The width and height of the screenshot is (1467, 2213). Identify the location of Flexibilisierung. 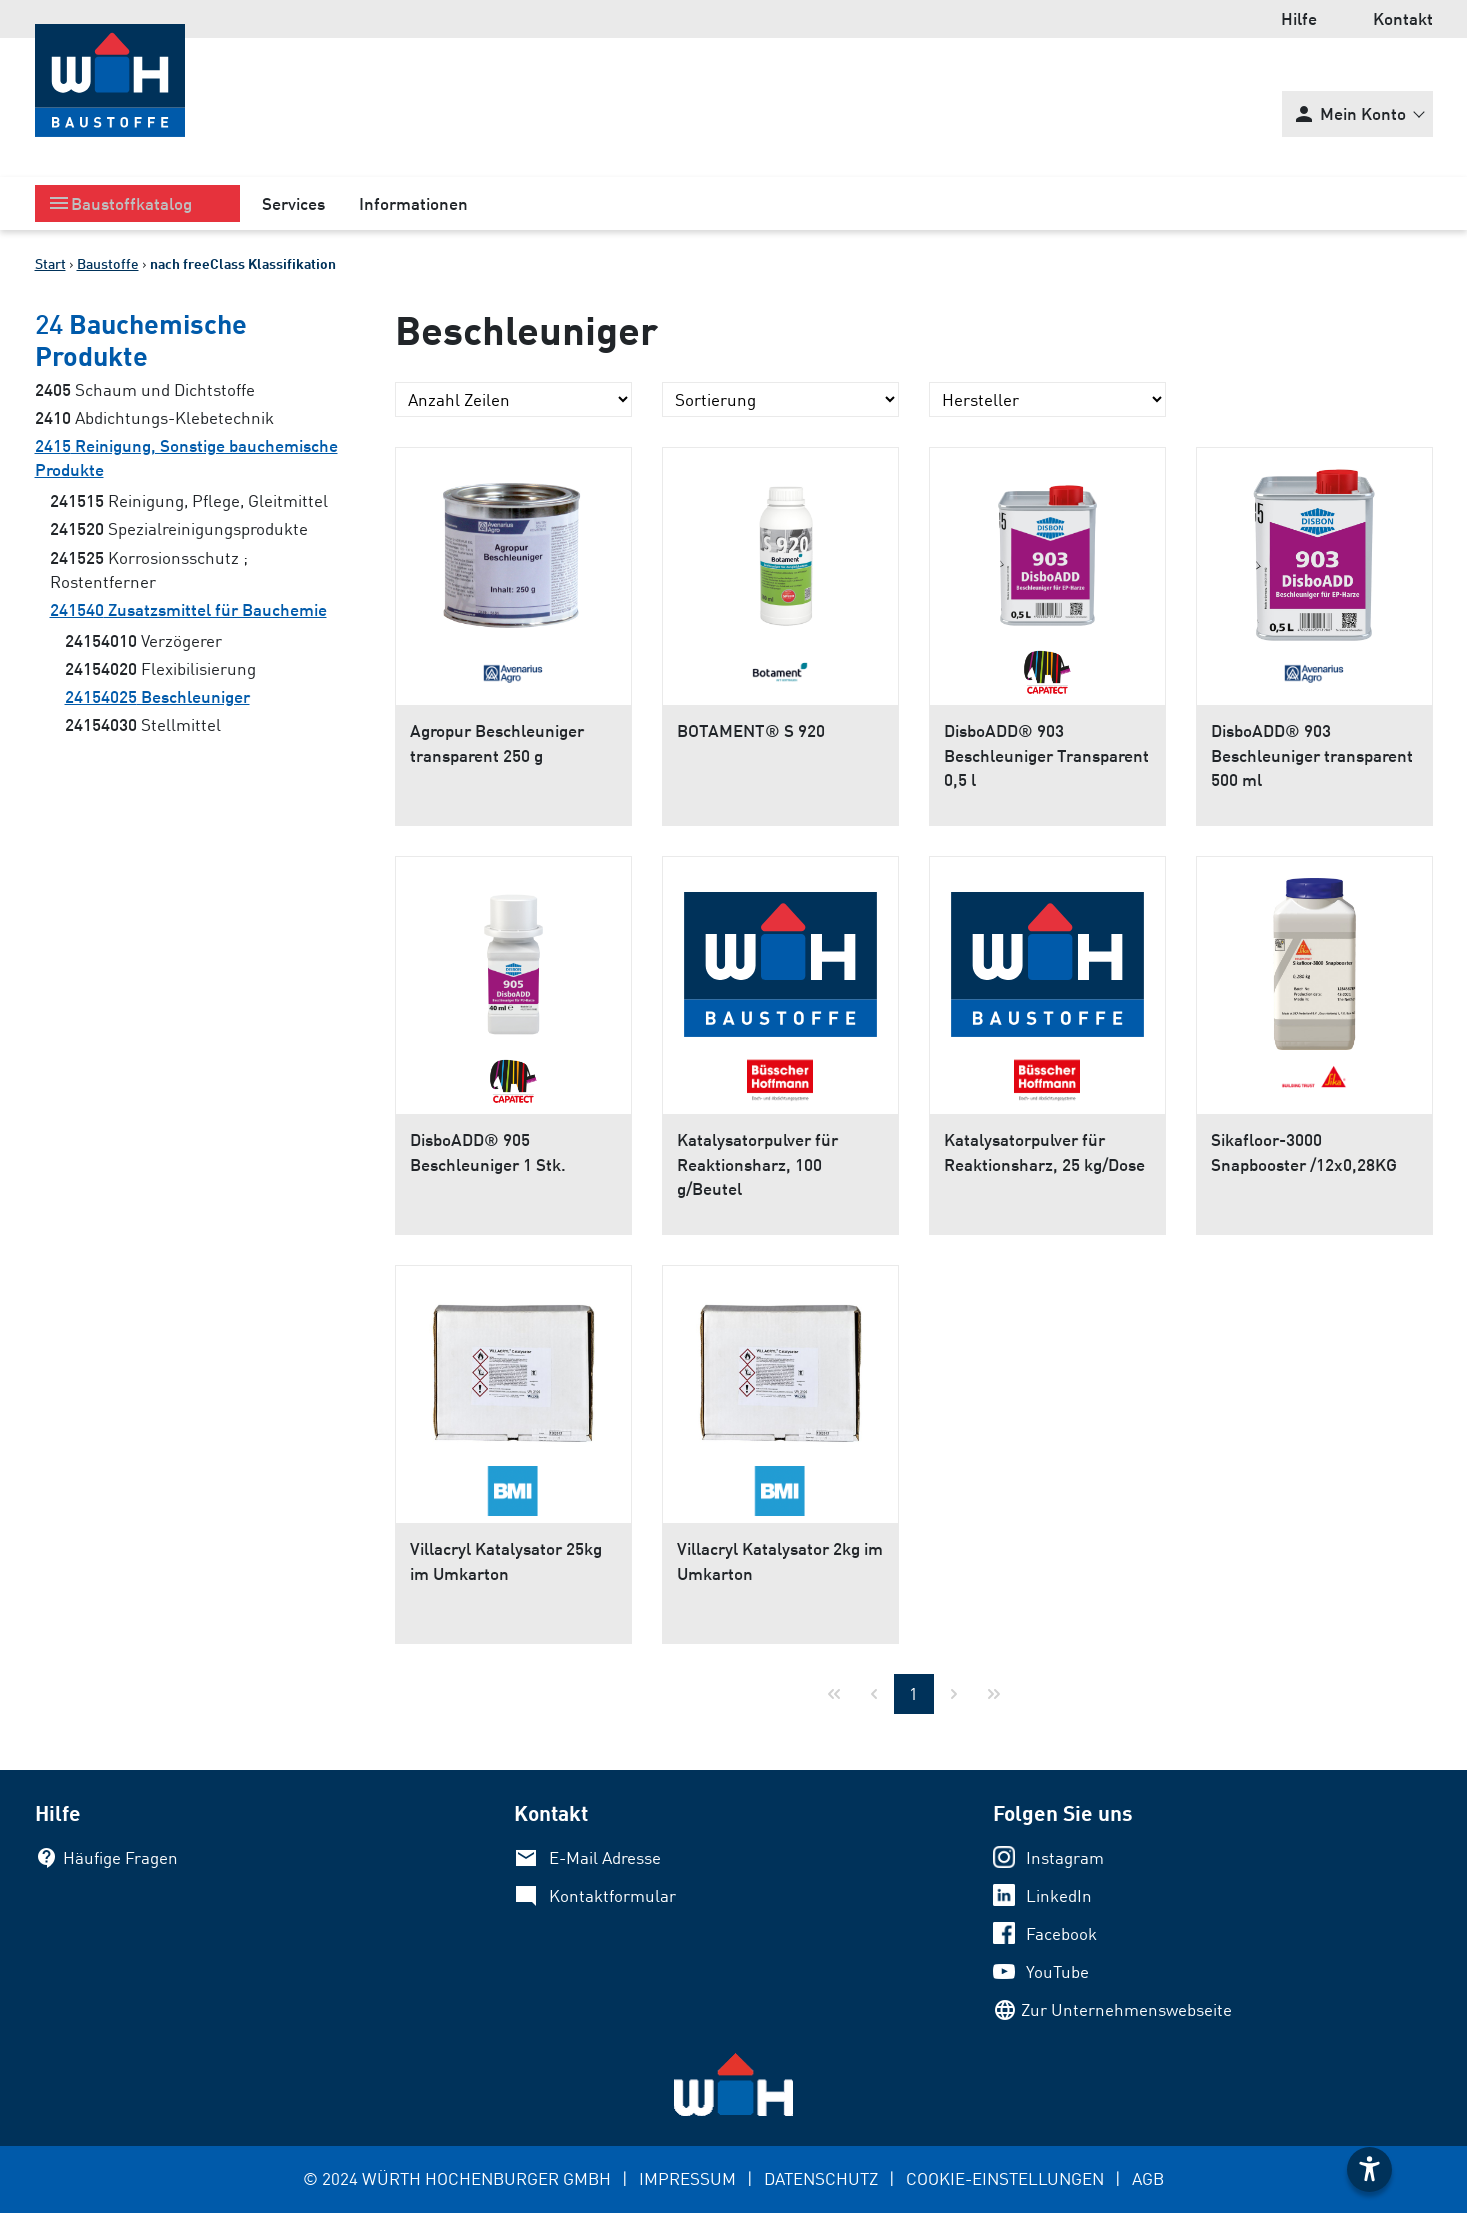
(160, 668).